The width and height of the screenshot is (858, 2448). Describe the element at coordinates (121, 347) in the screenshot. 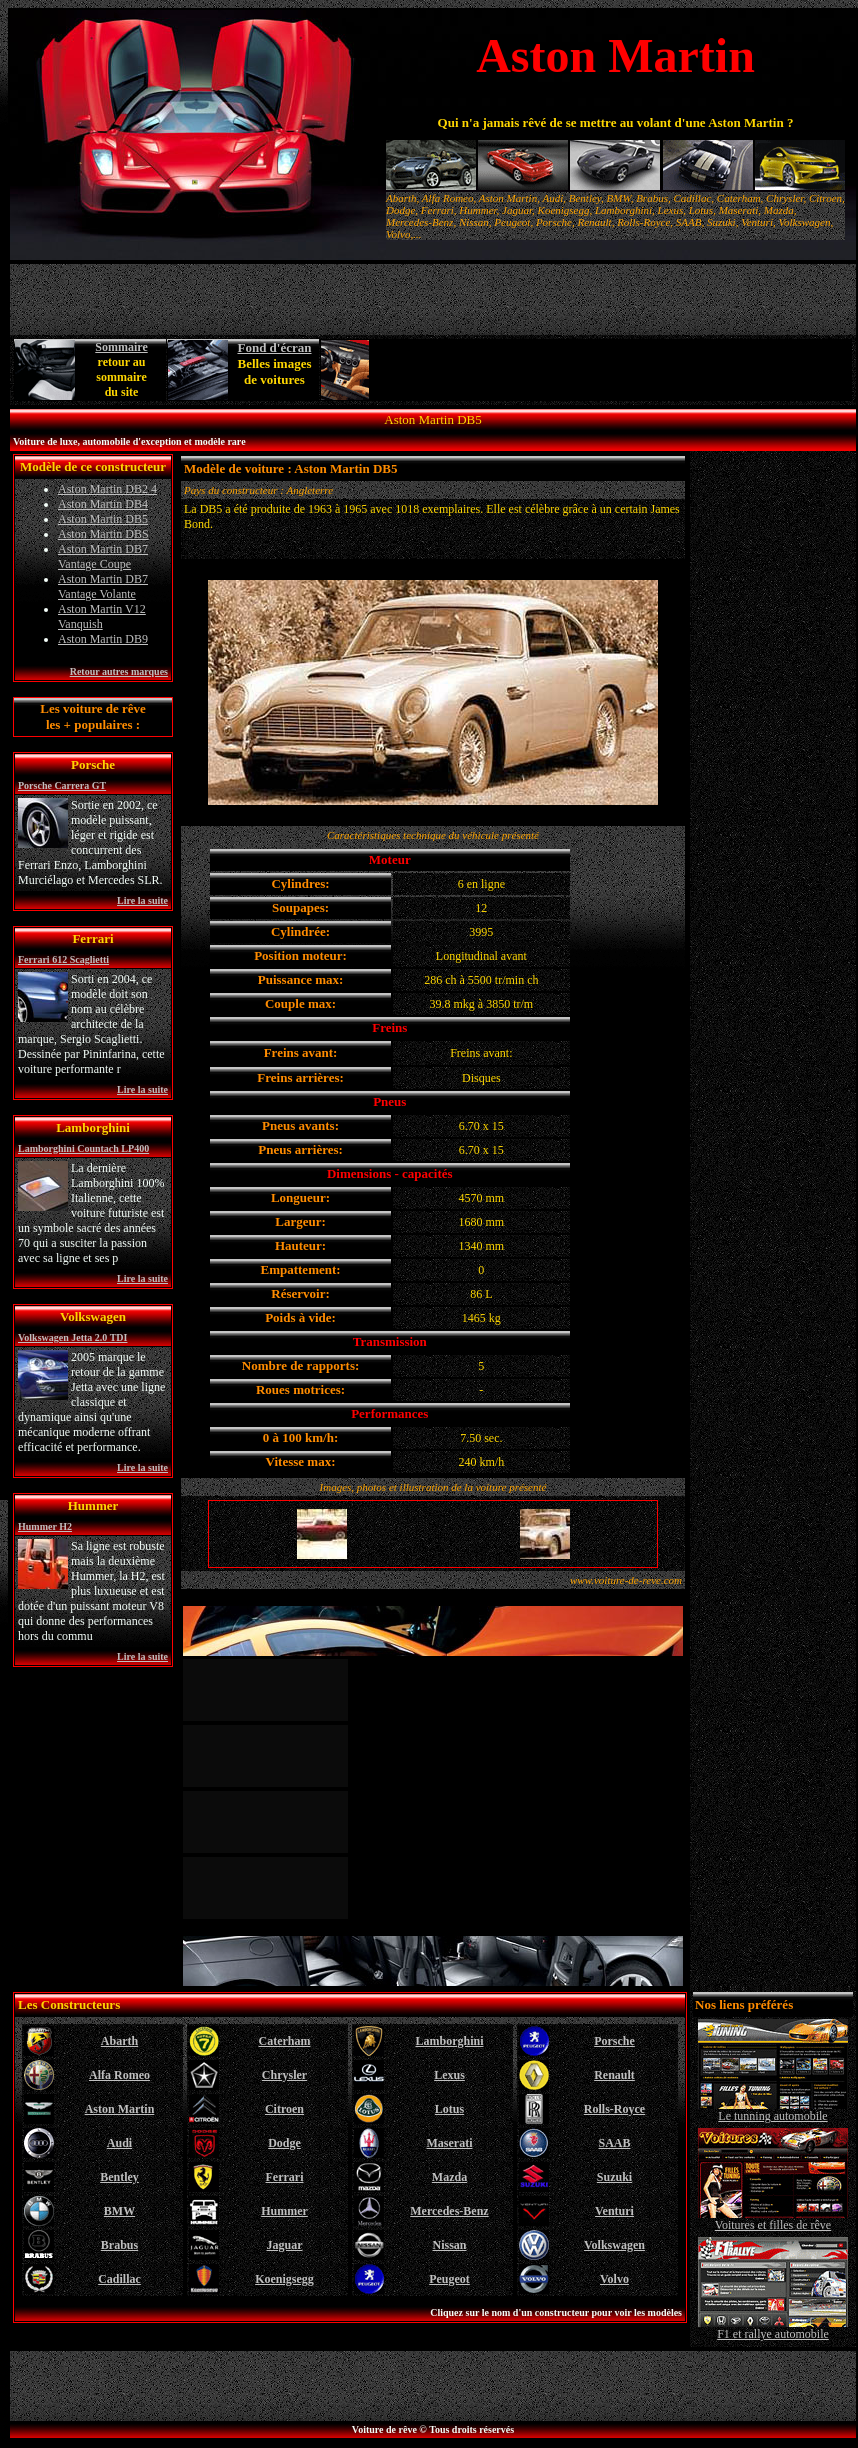

I see `Sommaire` at that location.